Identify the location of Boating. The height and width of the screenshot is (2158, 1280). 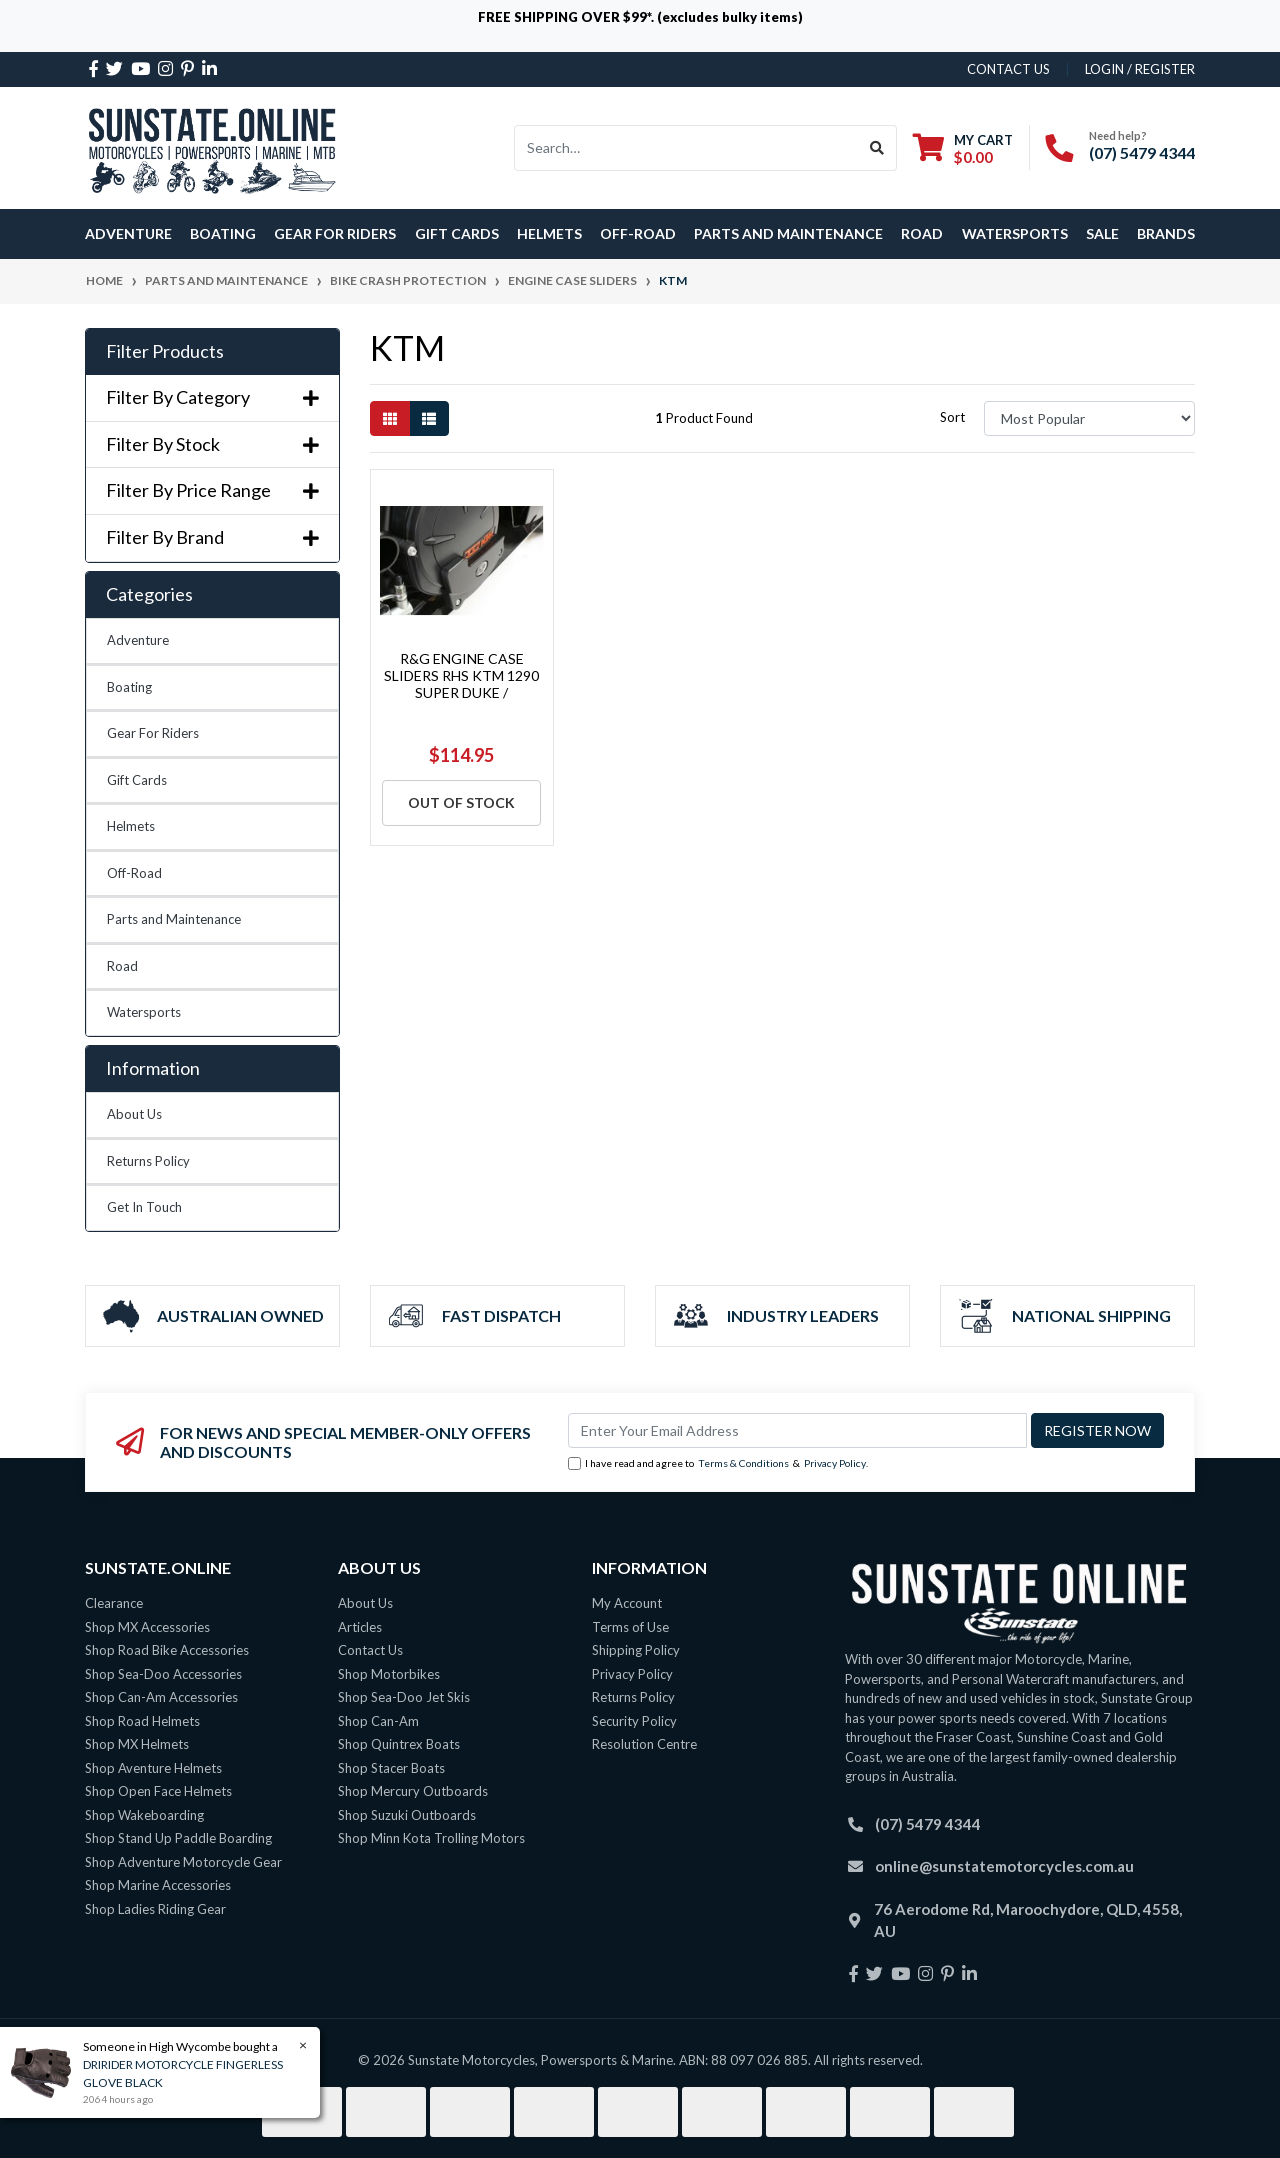
(129, 687).